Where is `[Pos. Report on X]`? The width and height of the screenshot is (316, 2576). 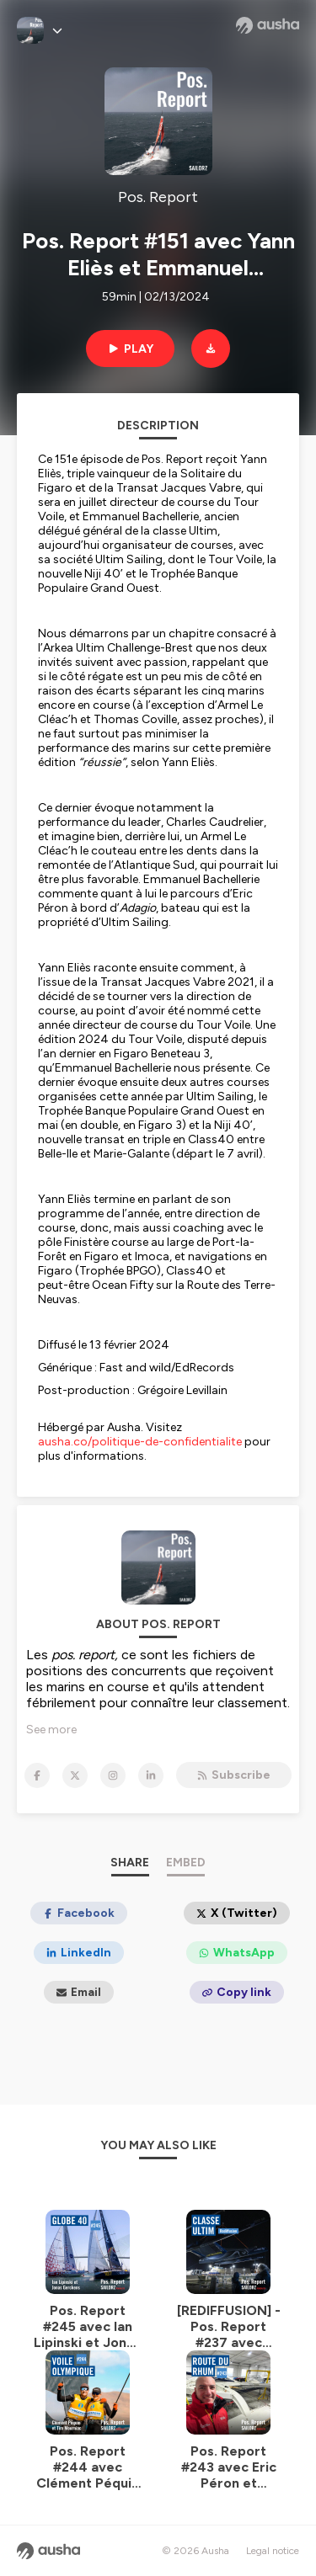 [Pos. Report on X] is located at coordinates (75, 1775).